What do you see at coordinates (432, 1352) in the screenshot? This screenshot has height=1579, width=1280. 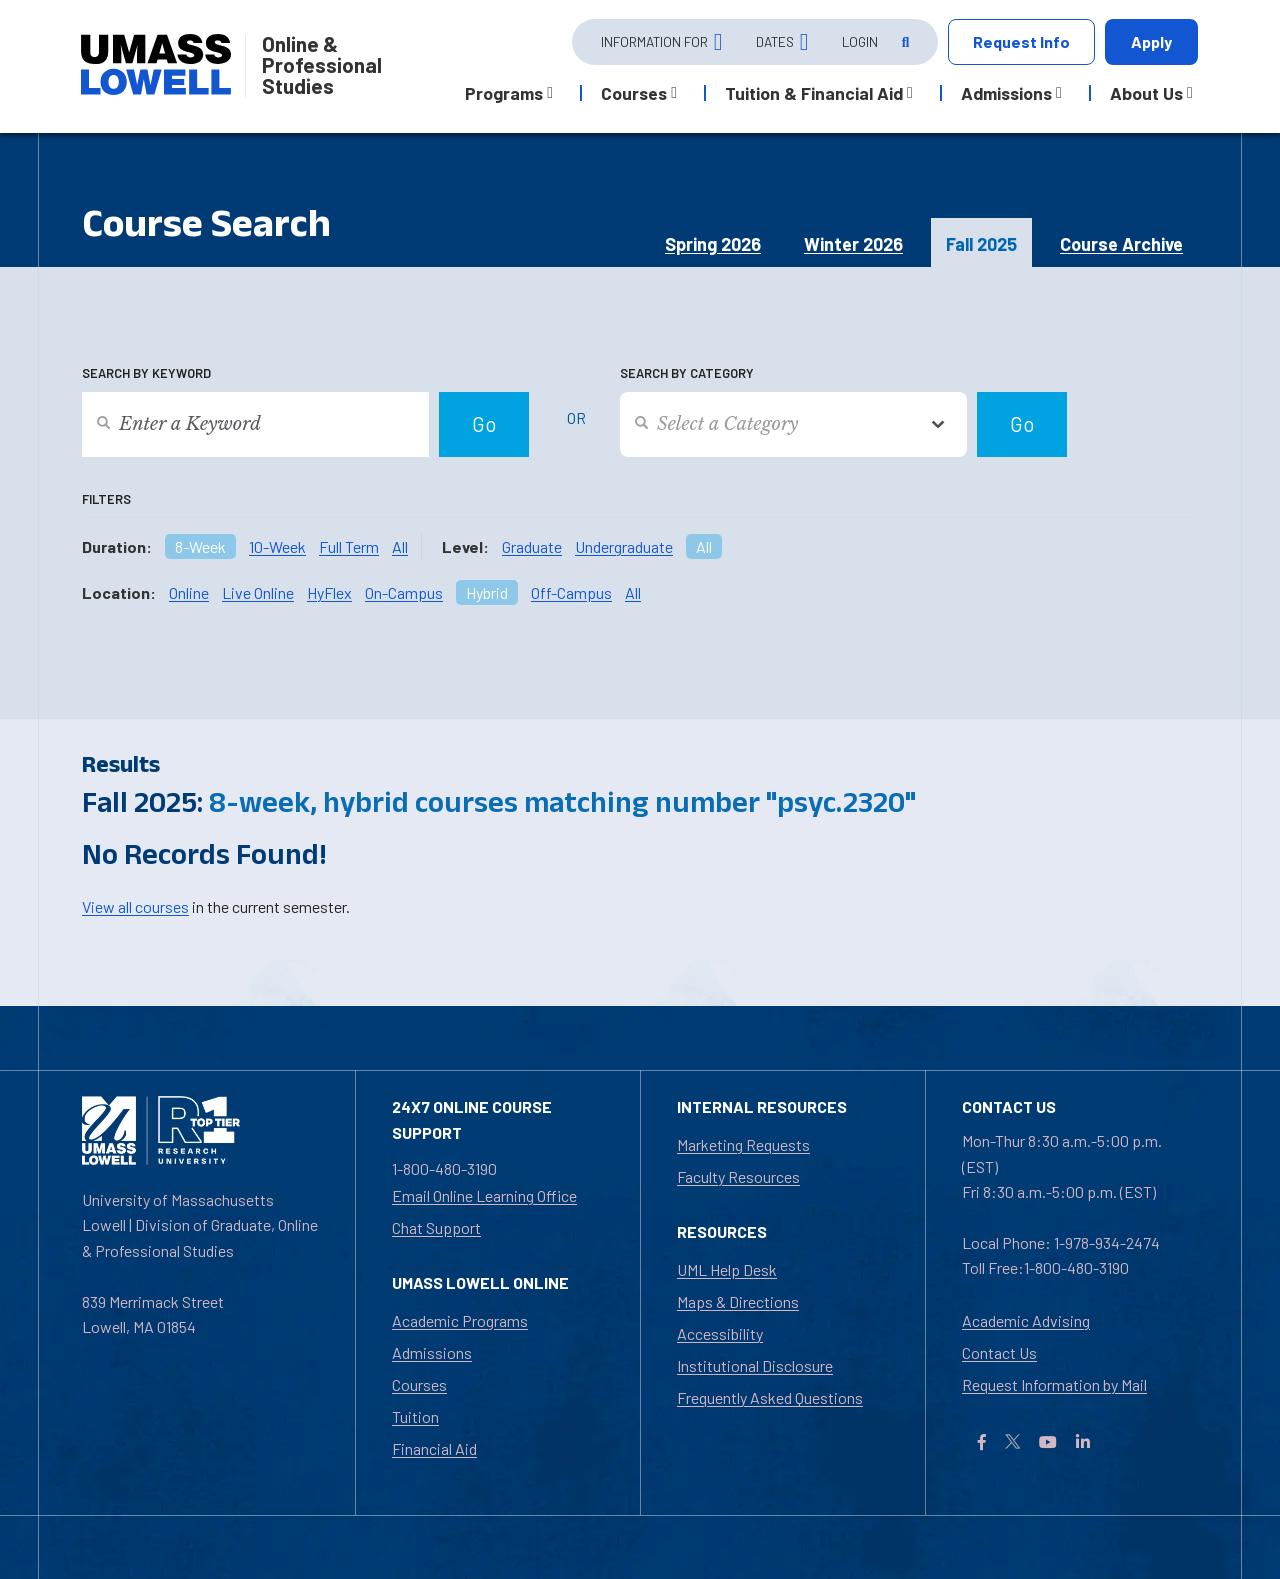 I see `Admissions` at bounding box center [432, 1352].